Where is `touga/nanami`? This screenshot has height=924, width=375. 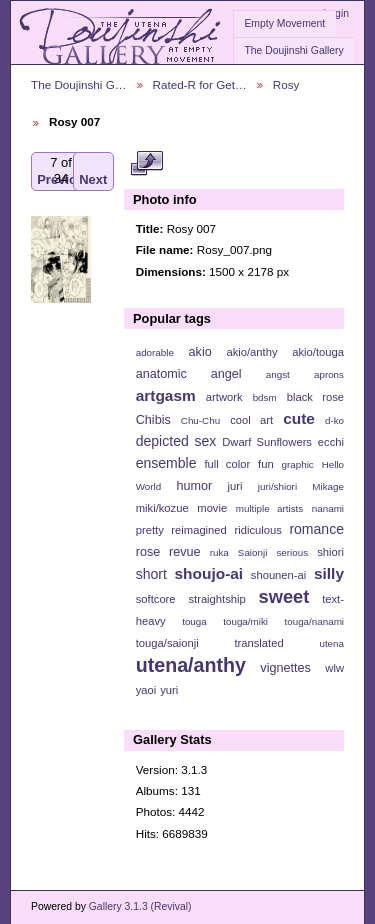
touga/nanami is located at coordinates (314, 621).